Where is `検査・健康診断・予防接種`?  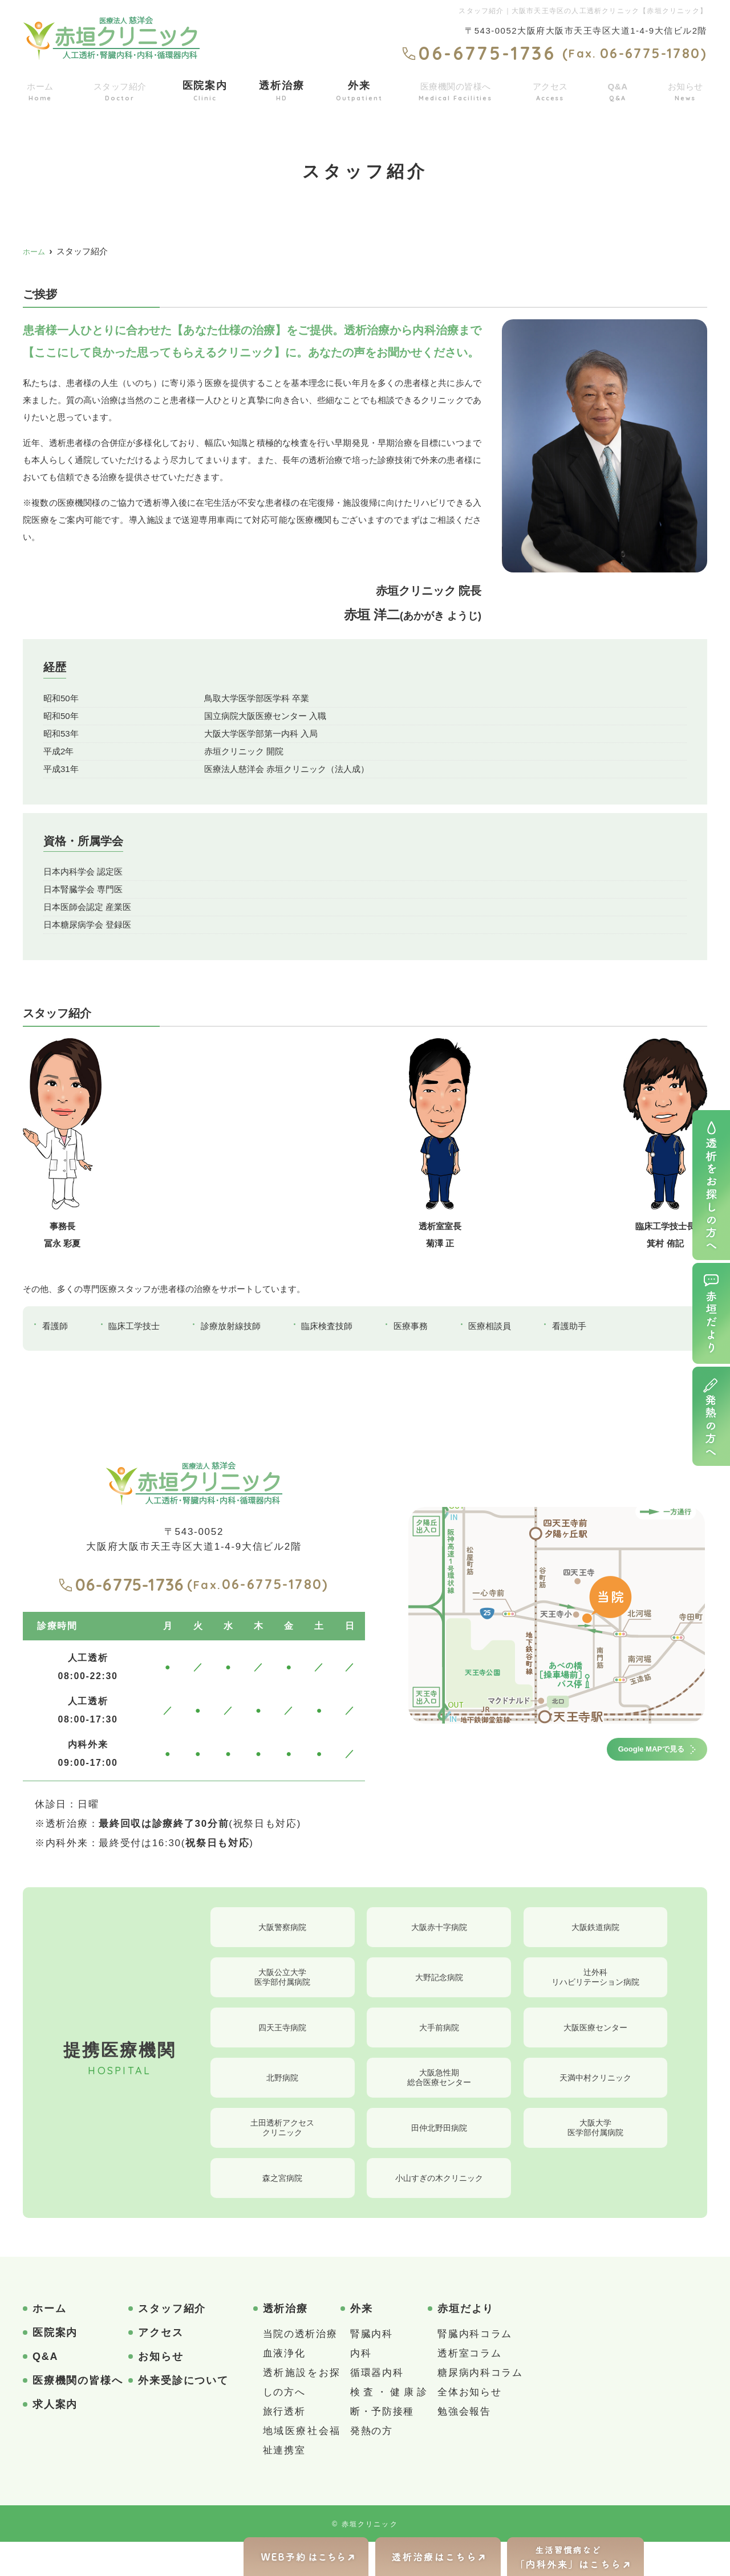
検査・健康診断・予防接種 is located at coordinates (389, 2436).